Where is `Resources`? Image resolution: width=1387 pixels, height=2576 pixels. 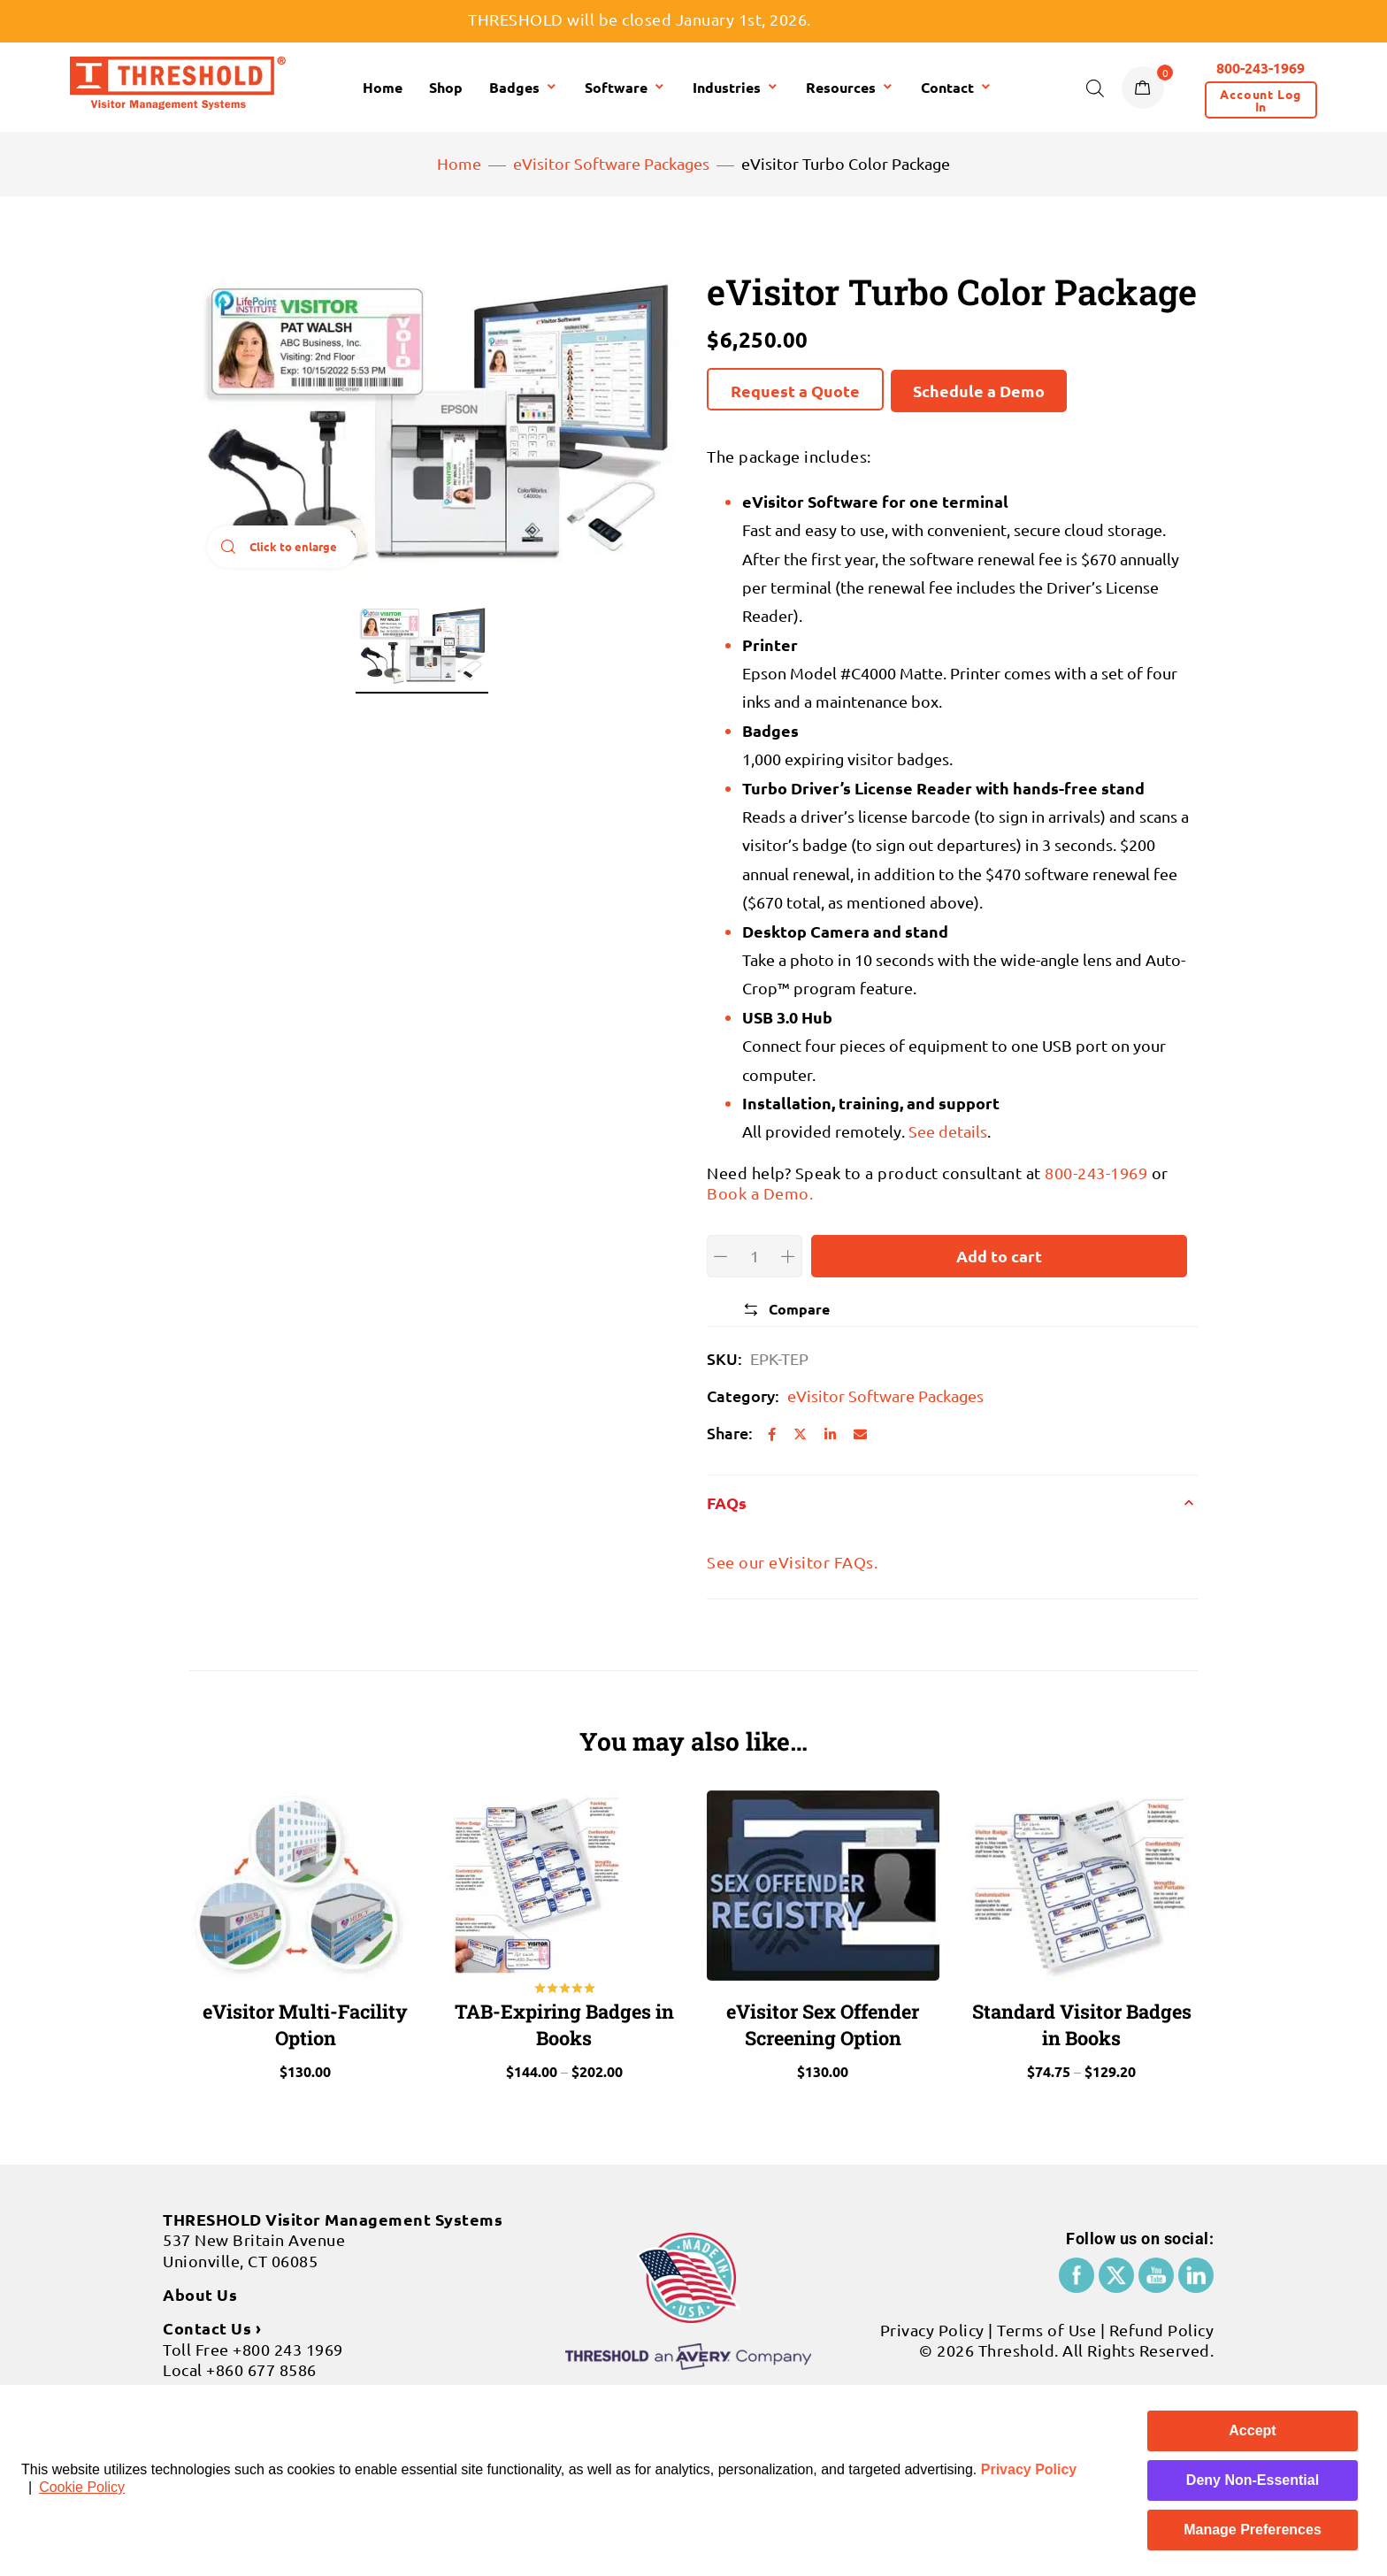
Resources is located at coordinates (850, 87).